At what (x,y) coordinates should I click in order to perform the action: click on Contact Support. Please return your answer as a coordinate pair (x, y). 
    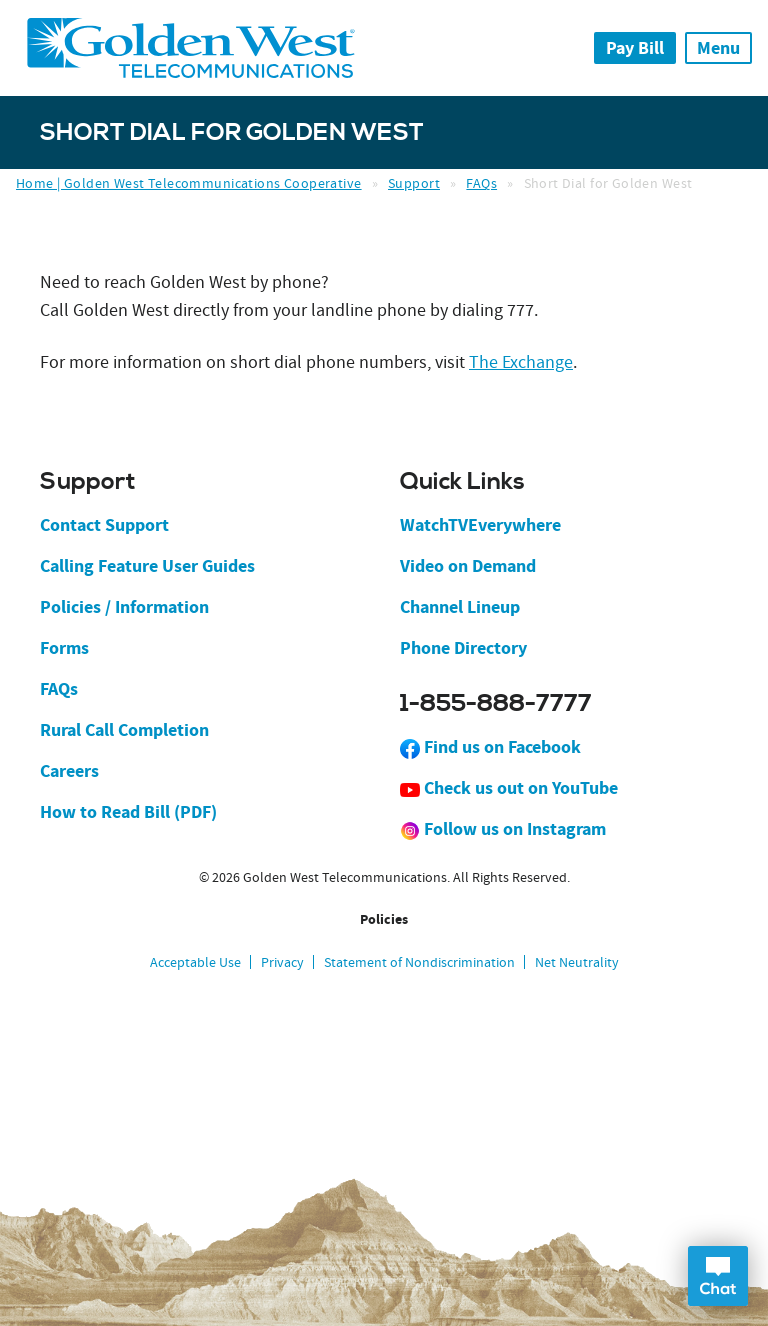
    Looking at the image, I should click on (104, 525).